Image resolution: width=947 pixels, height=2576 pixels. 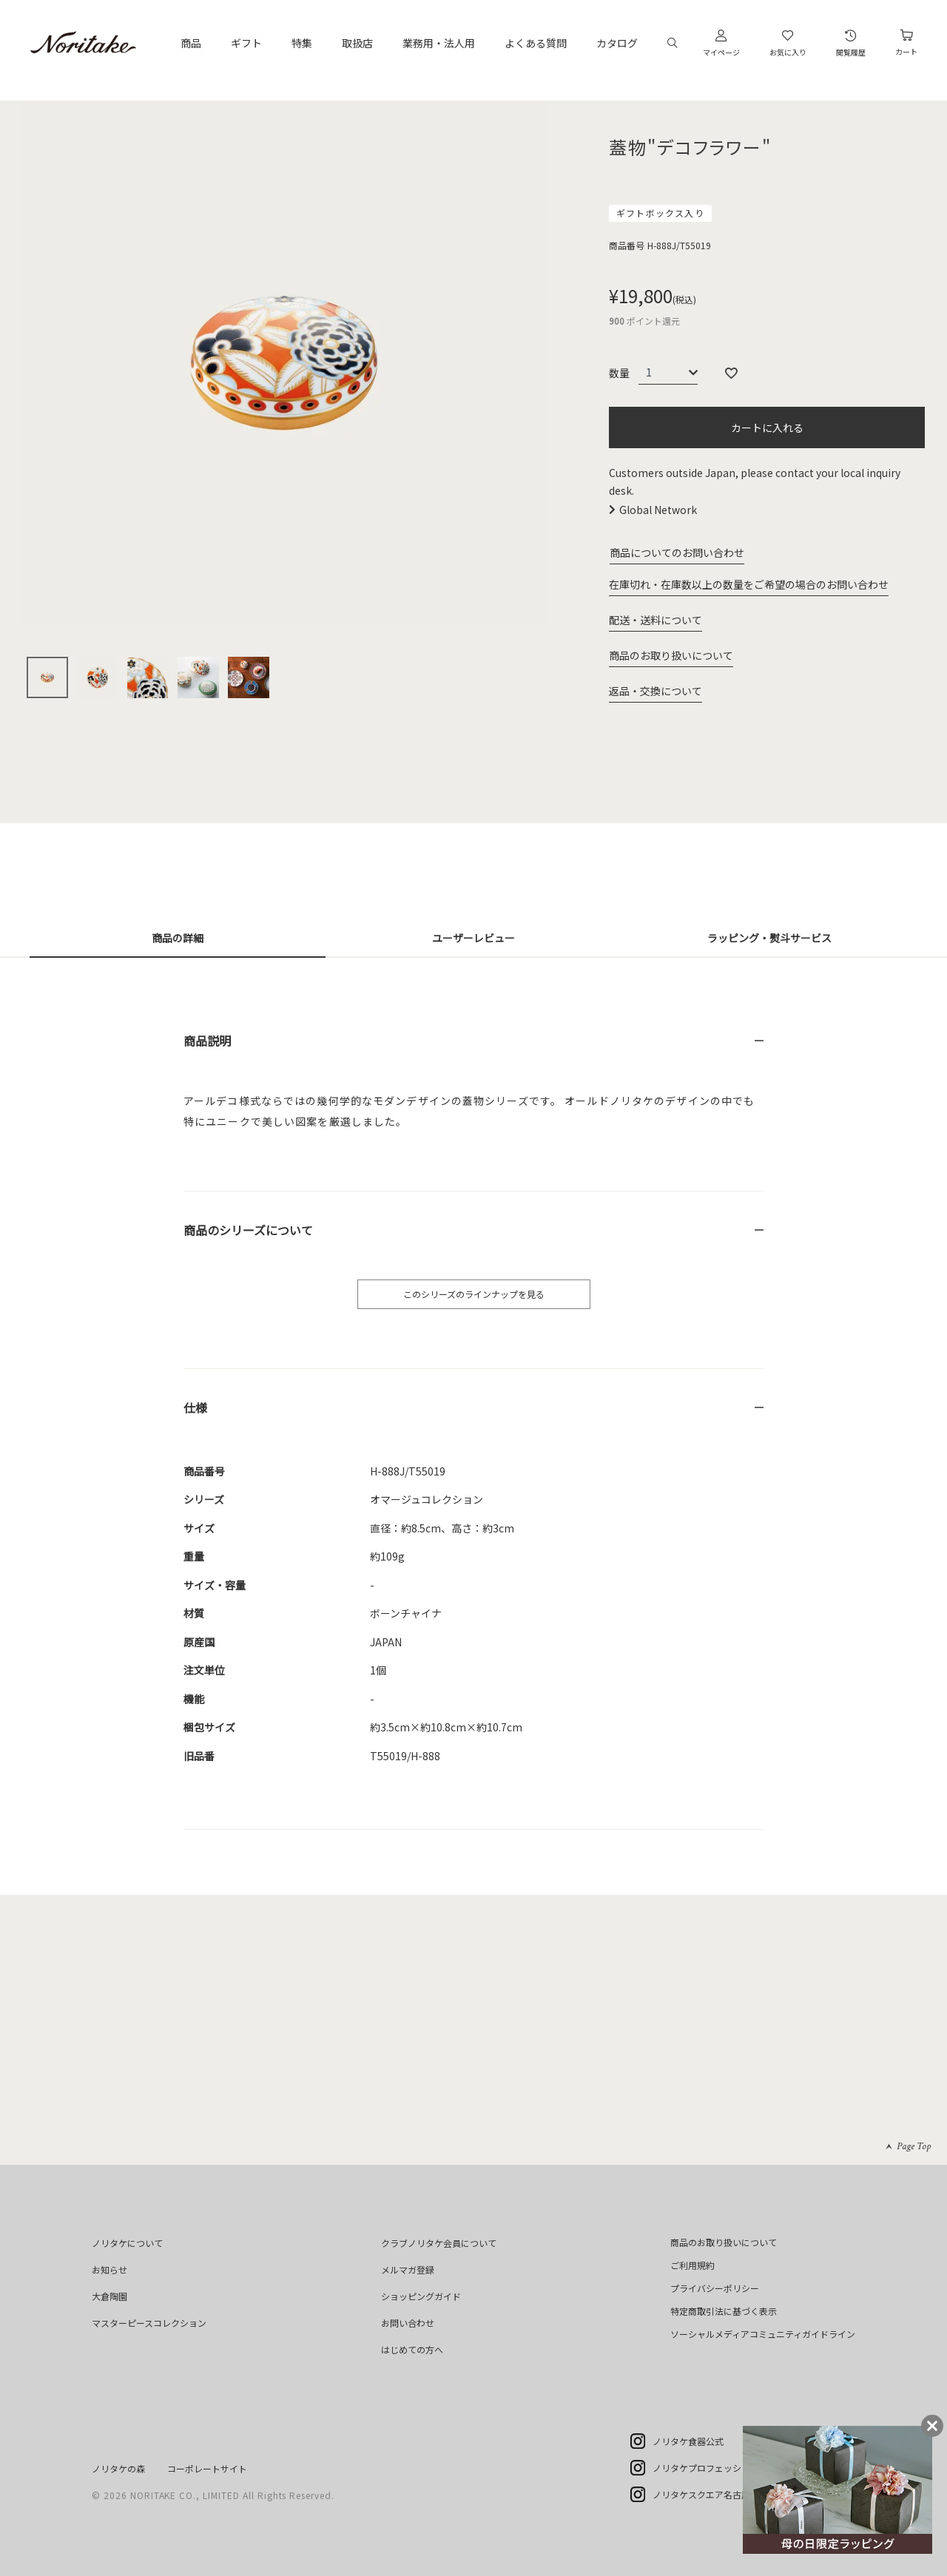 I want to click on コーポレートサイト, so click(x=207, y=2468).